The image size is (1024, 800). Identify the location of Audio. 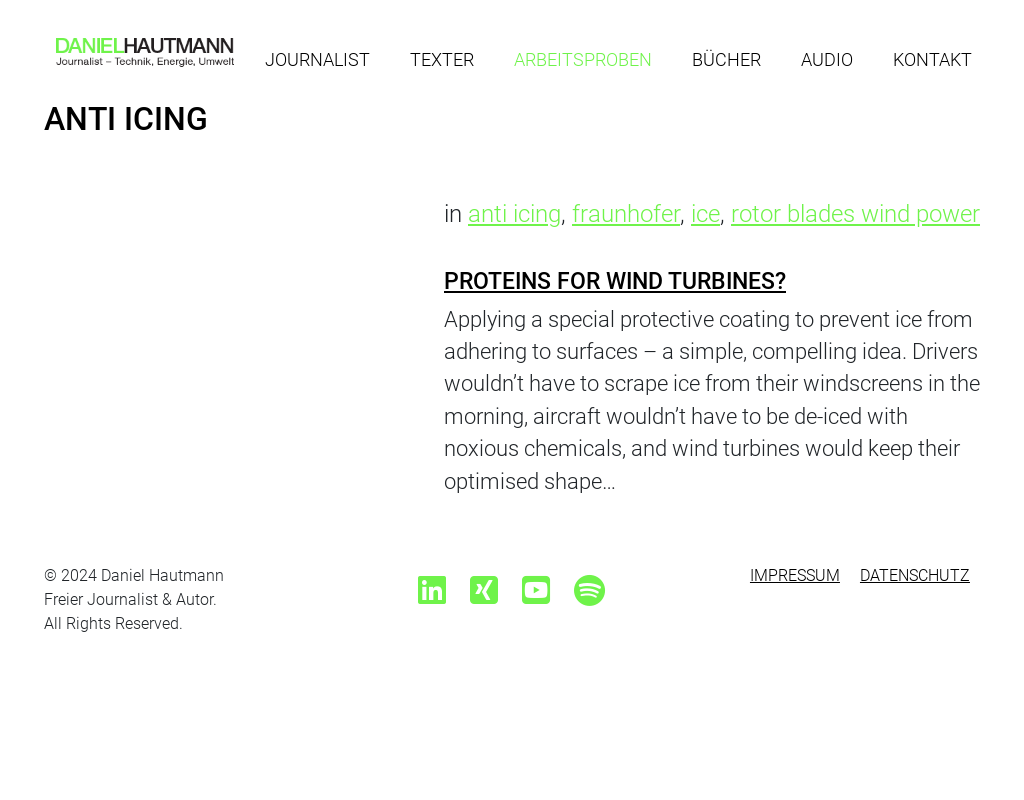
(827, 59).